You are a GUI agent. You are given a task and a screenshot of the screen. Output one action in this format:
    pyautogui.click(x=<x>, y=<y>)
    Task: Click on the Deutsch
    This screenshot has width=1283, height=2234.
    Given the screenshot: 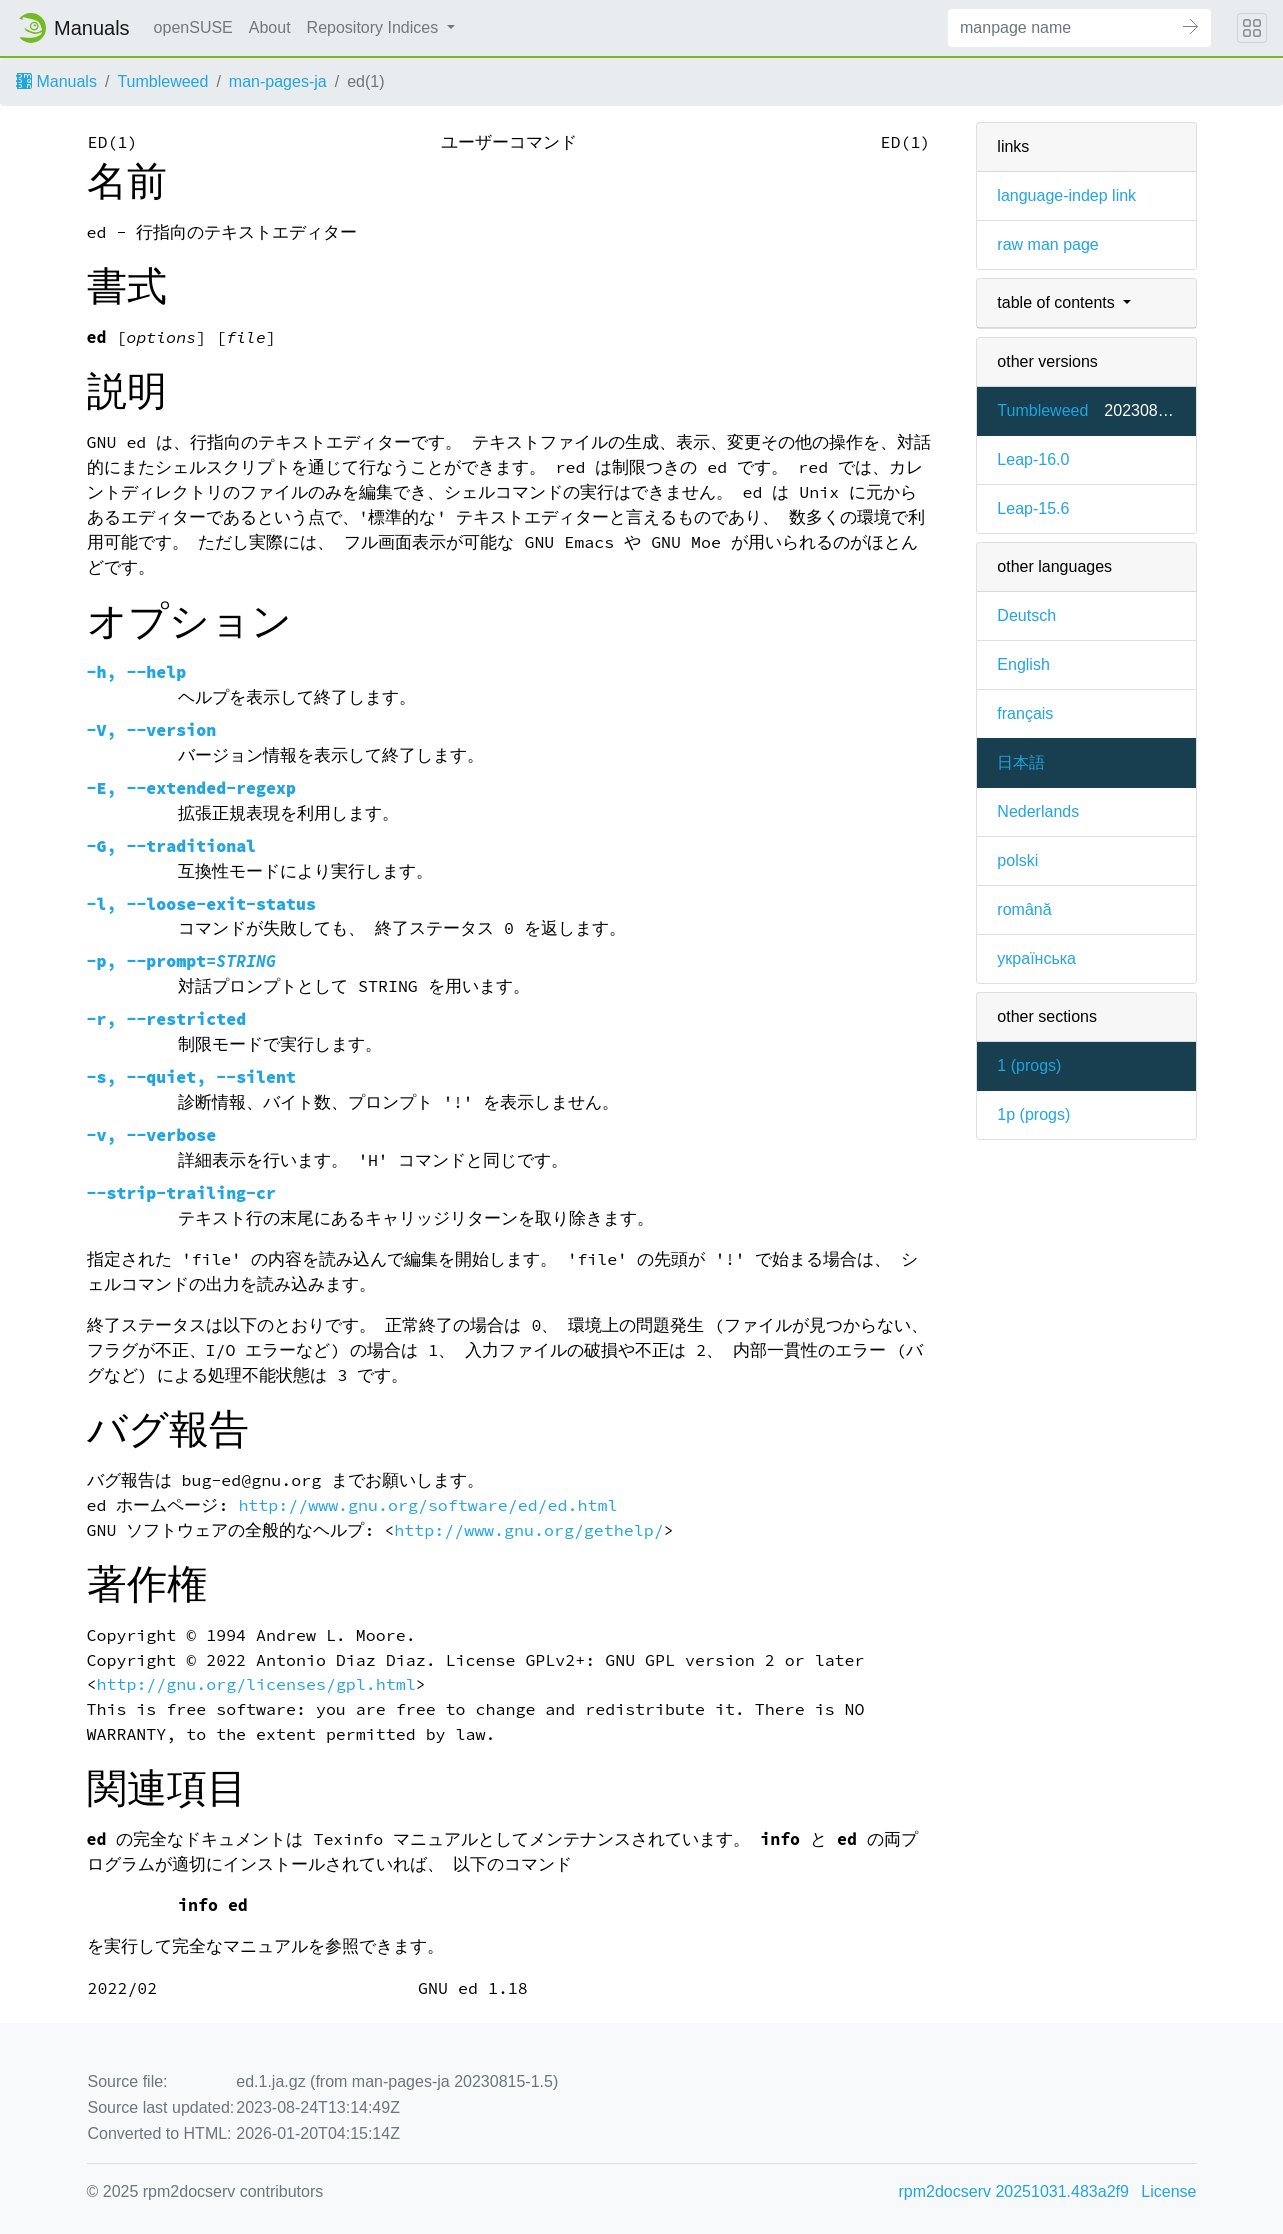 What is the action you would take?
    pyautogui.click(x=1026, y=615)
    